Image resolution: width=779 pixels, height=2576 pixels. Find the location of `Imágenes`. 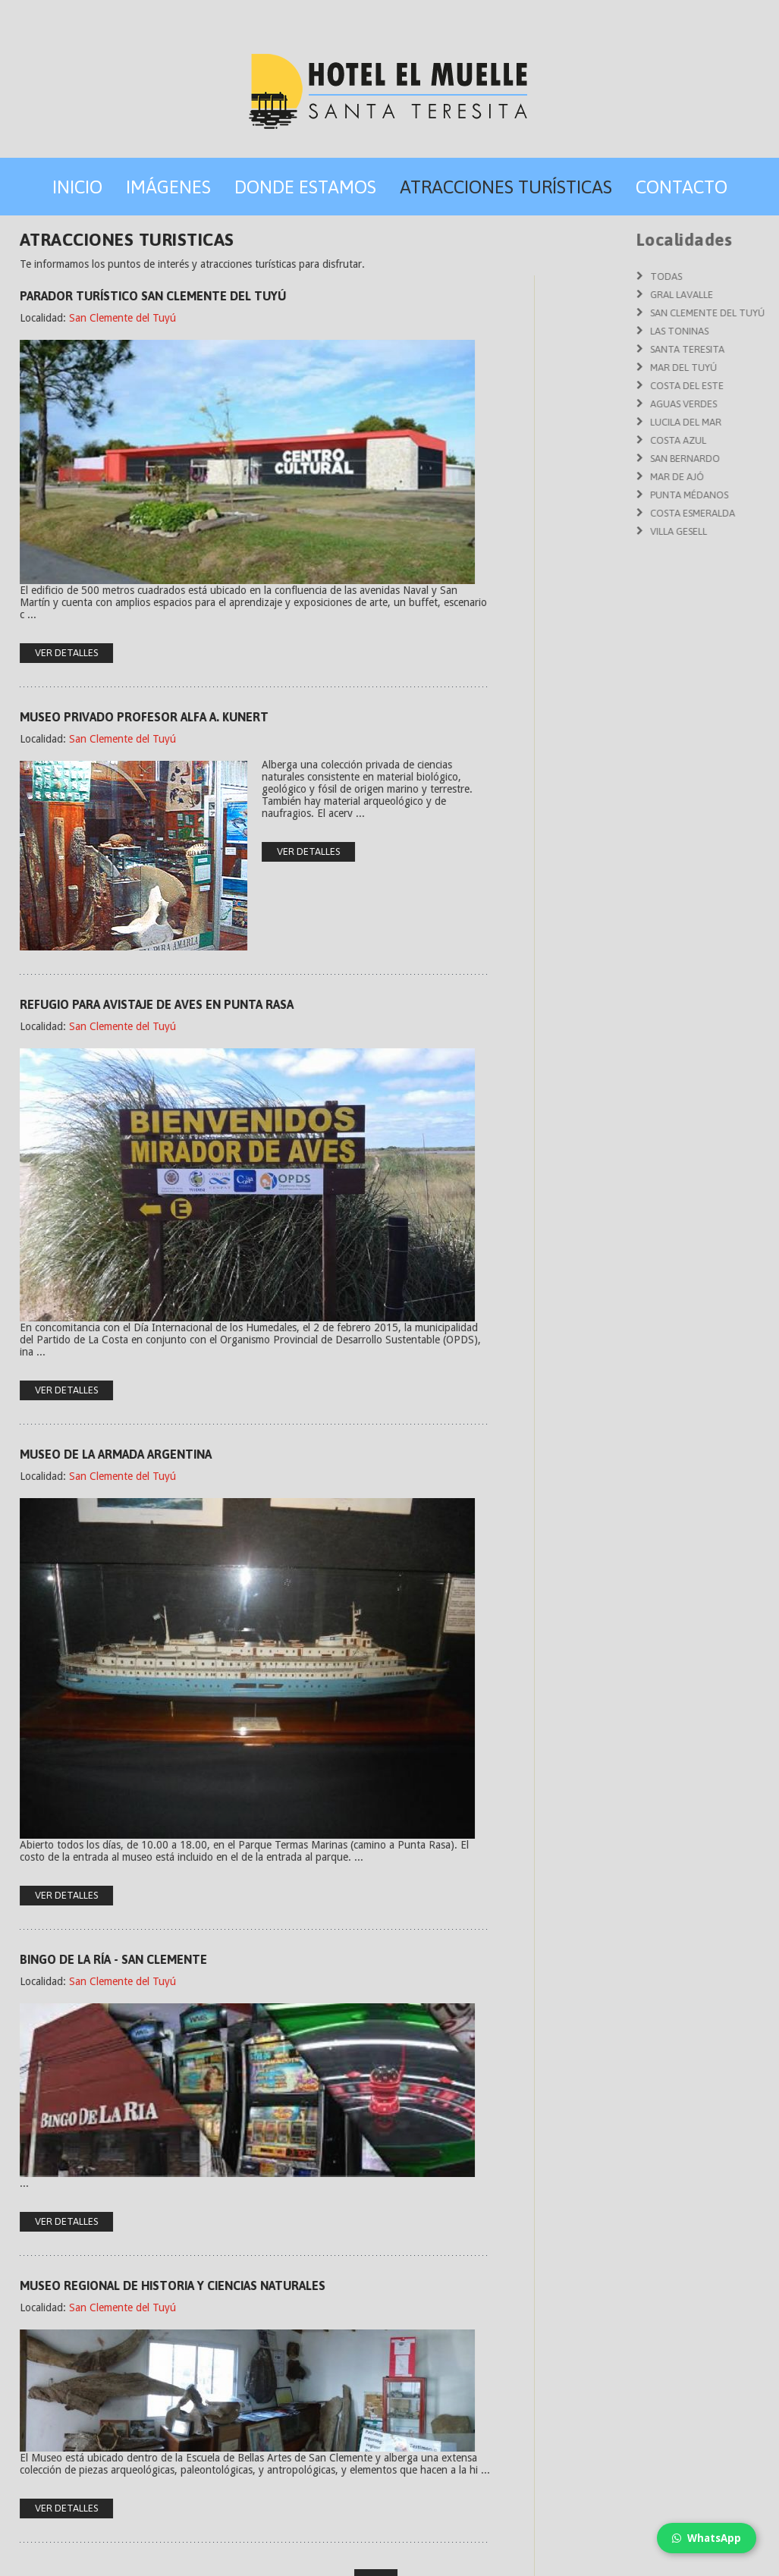

Imágenes is located at coordinates (168, 187).